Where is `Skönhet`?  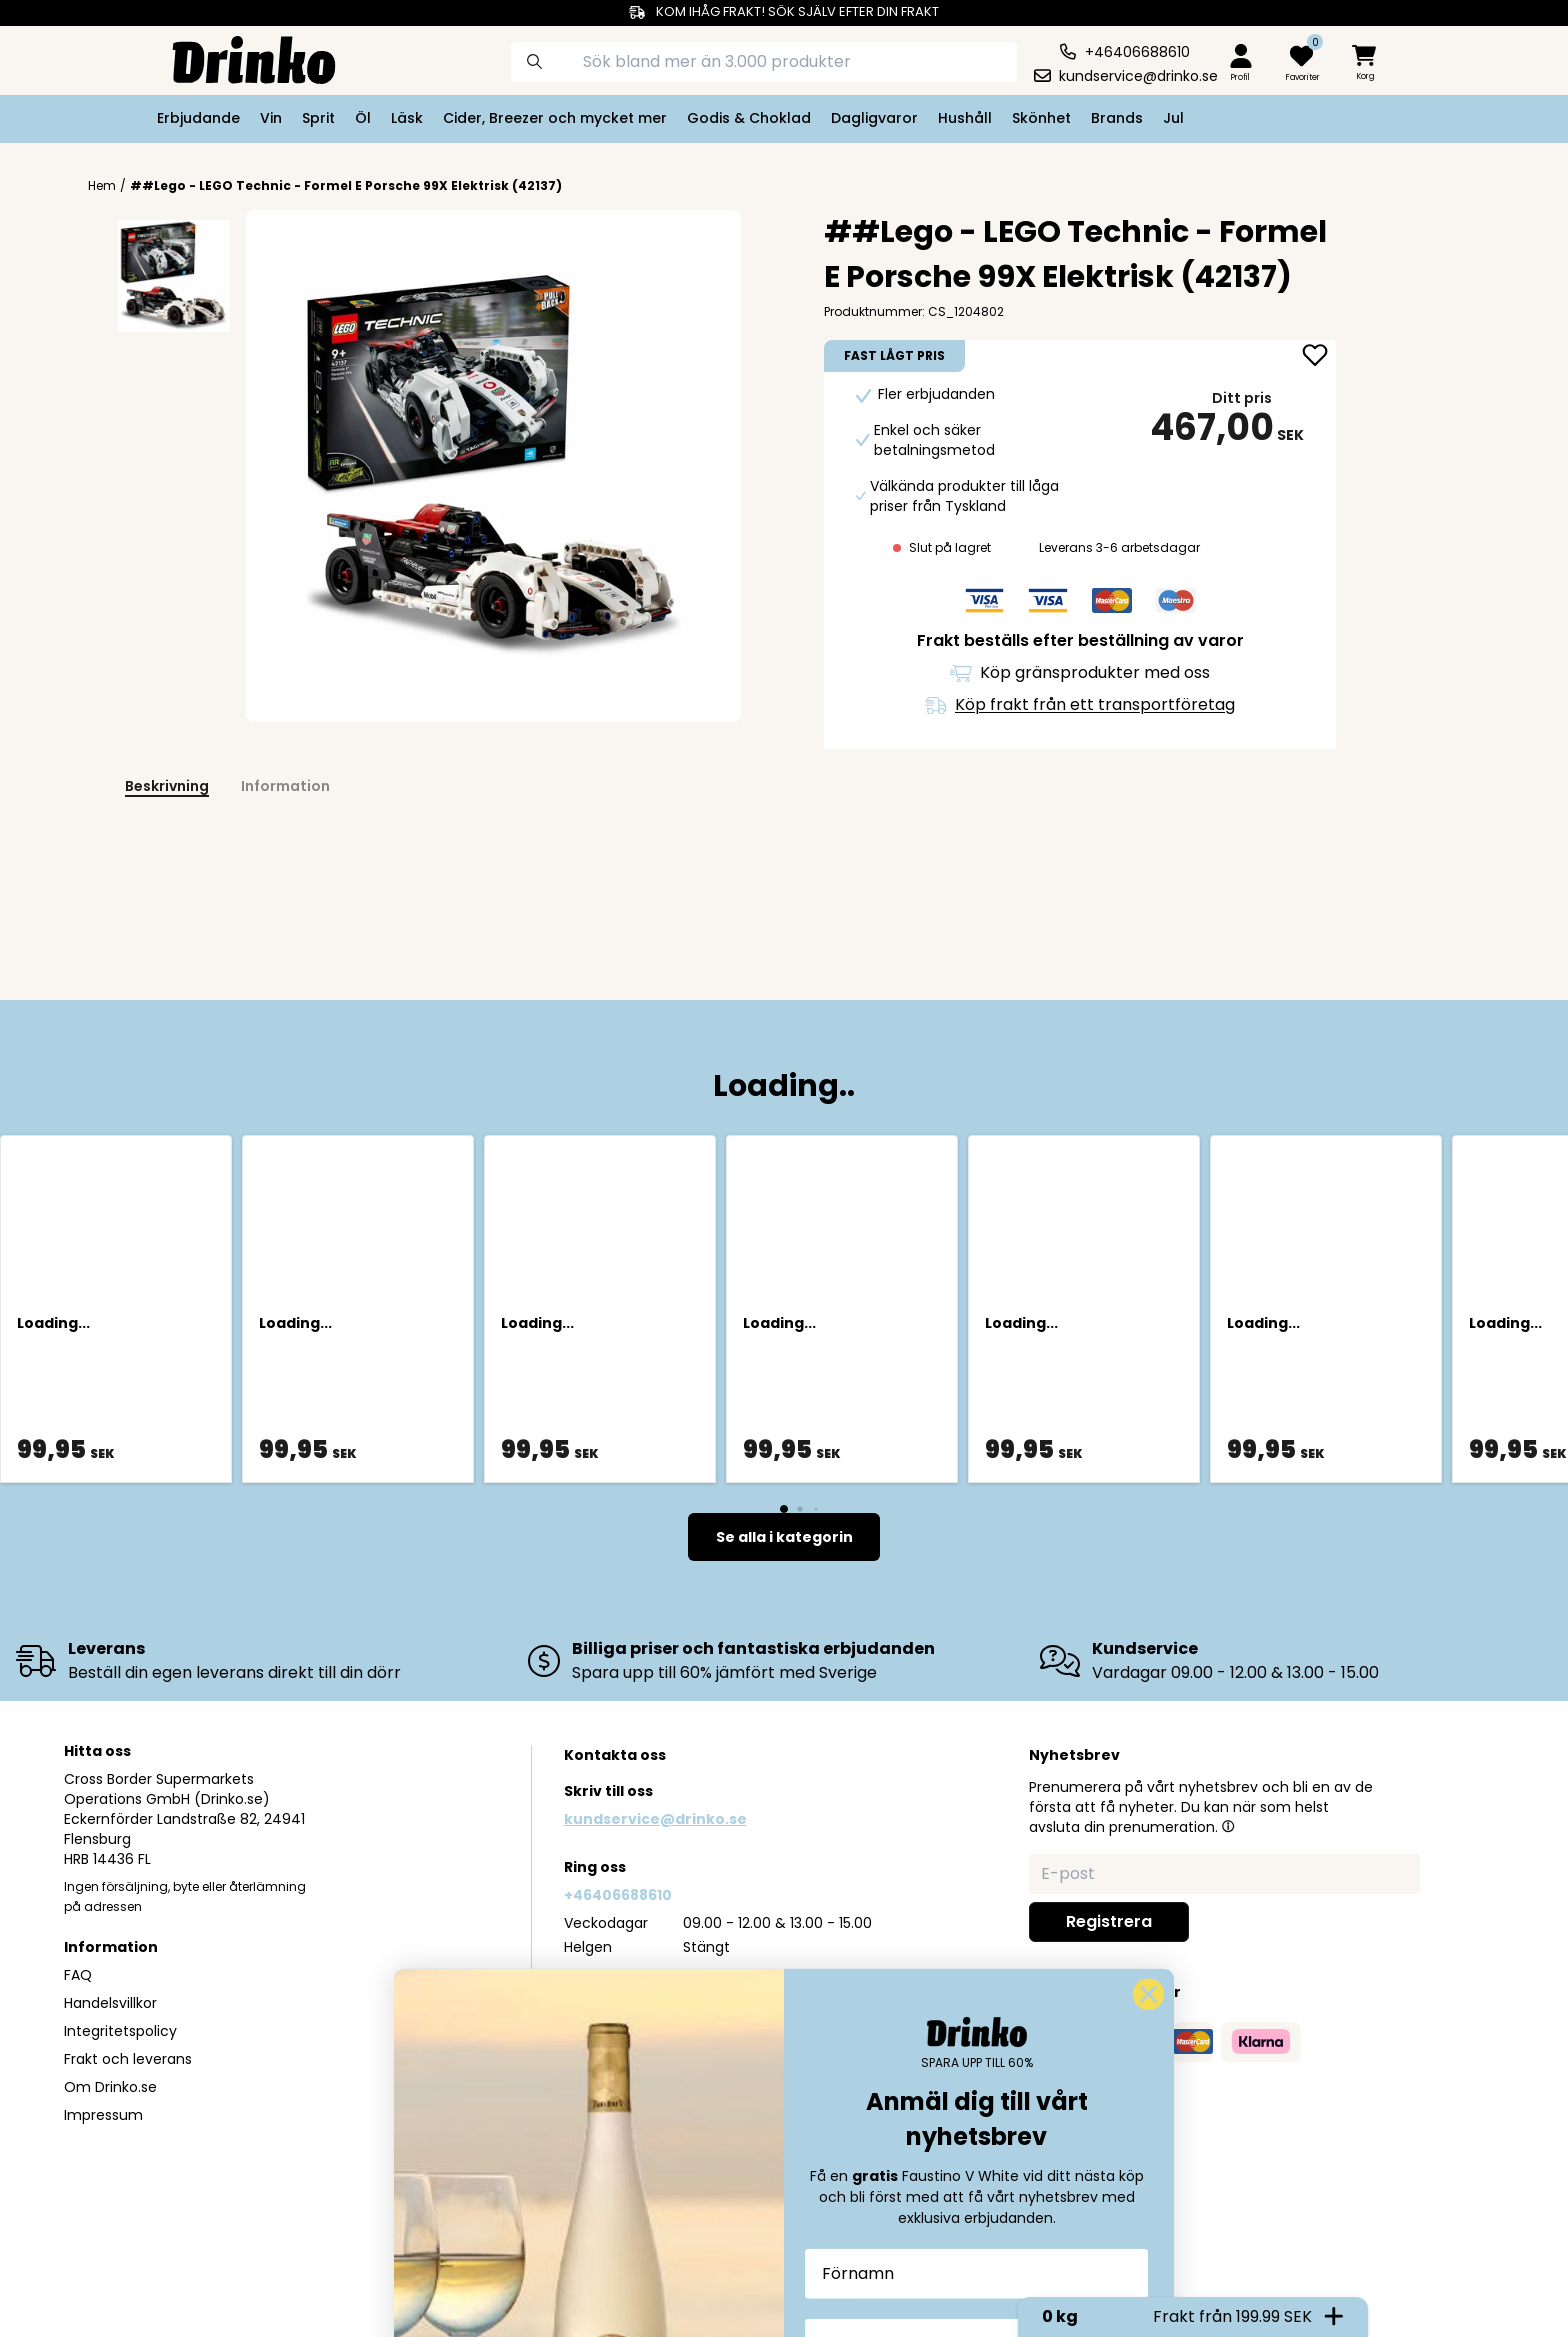 Skönhet is located at coordinates (1041, 118).